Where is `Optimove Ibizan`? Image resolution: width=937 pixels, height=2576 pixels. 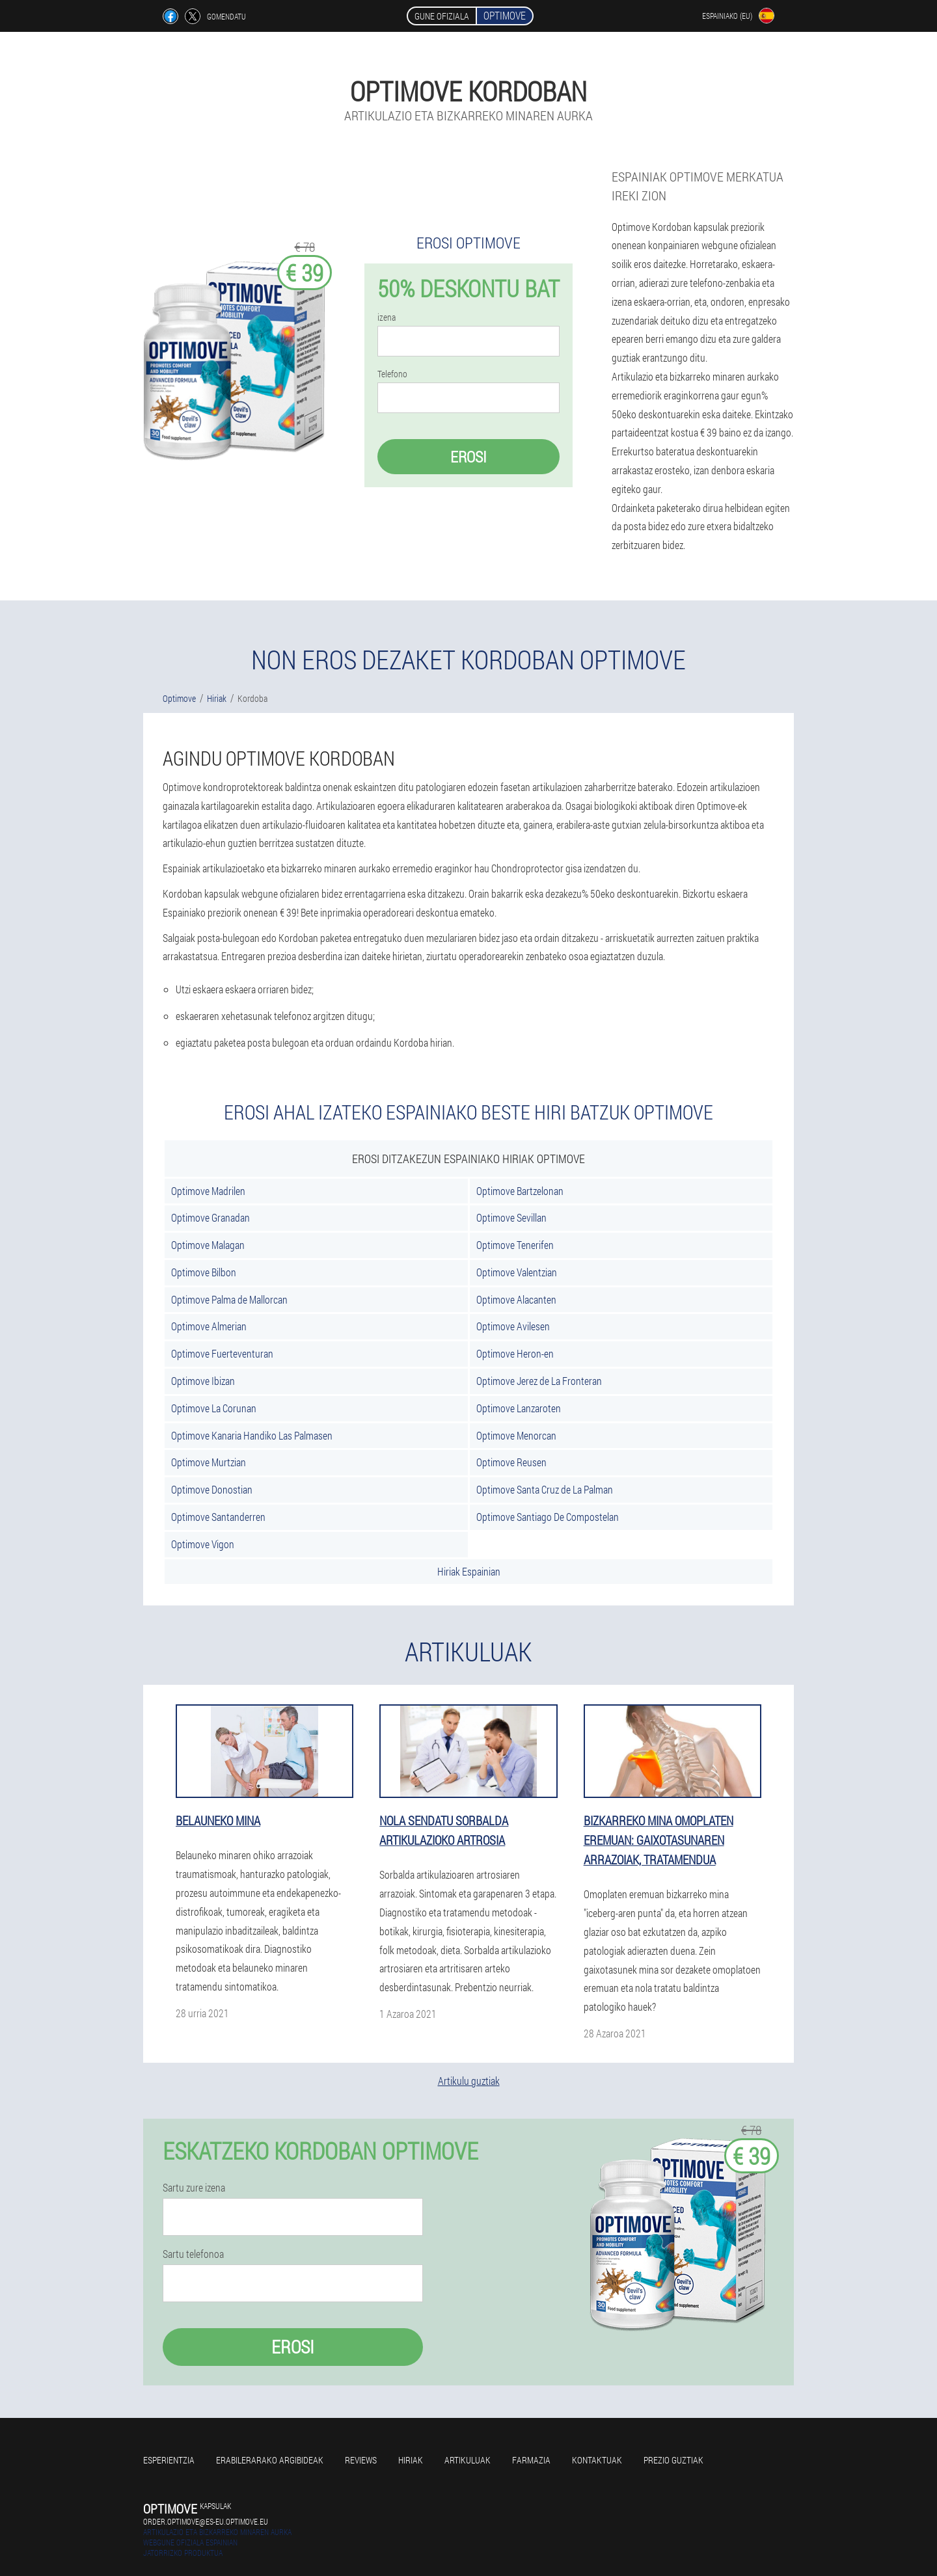 Optimove Ibizan is located at coordinates (203, 1381).